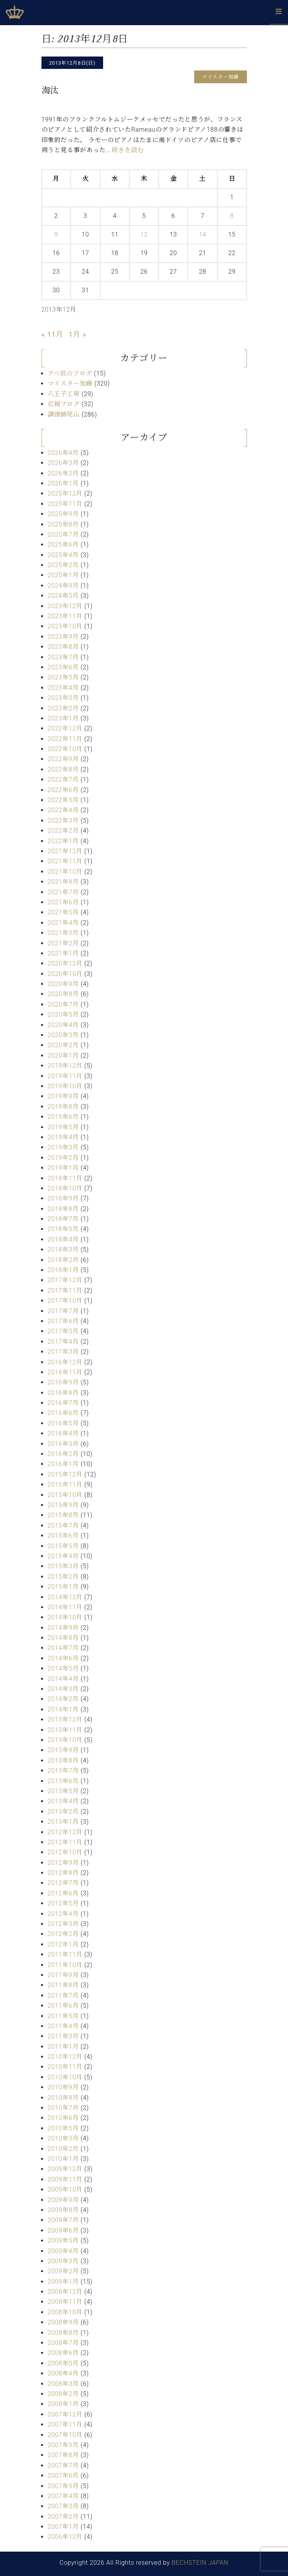 The width and height of the screenshot is (288, 2576). Describe the element at coordinates (63, 1014) in the screenshot. I see `2020年5月` at that location.